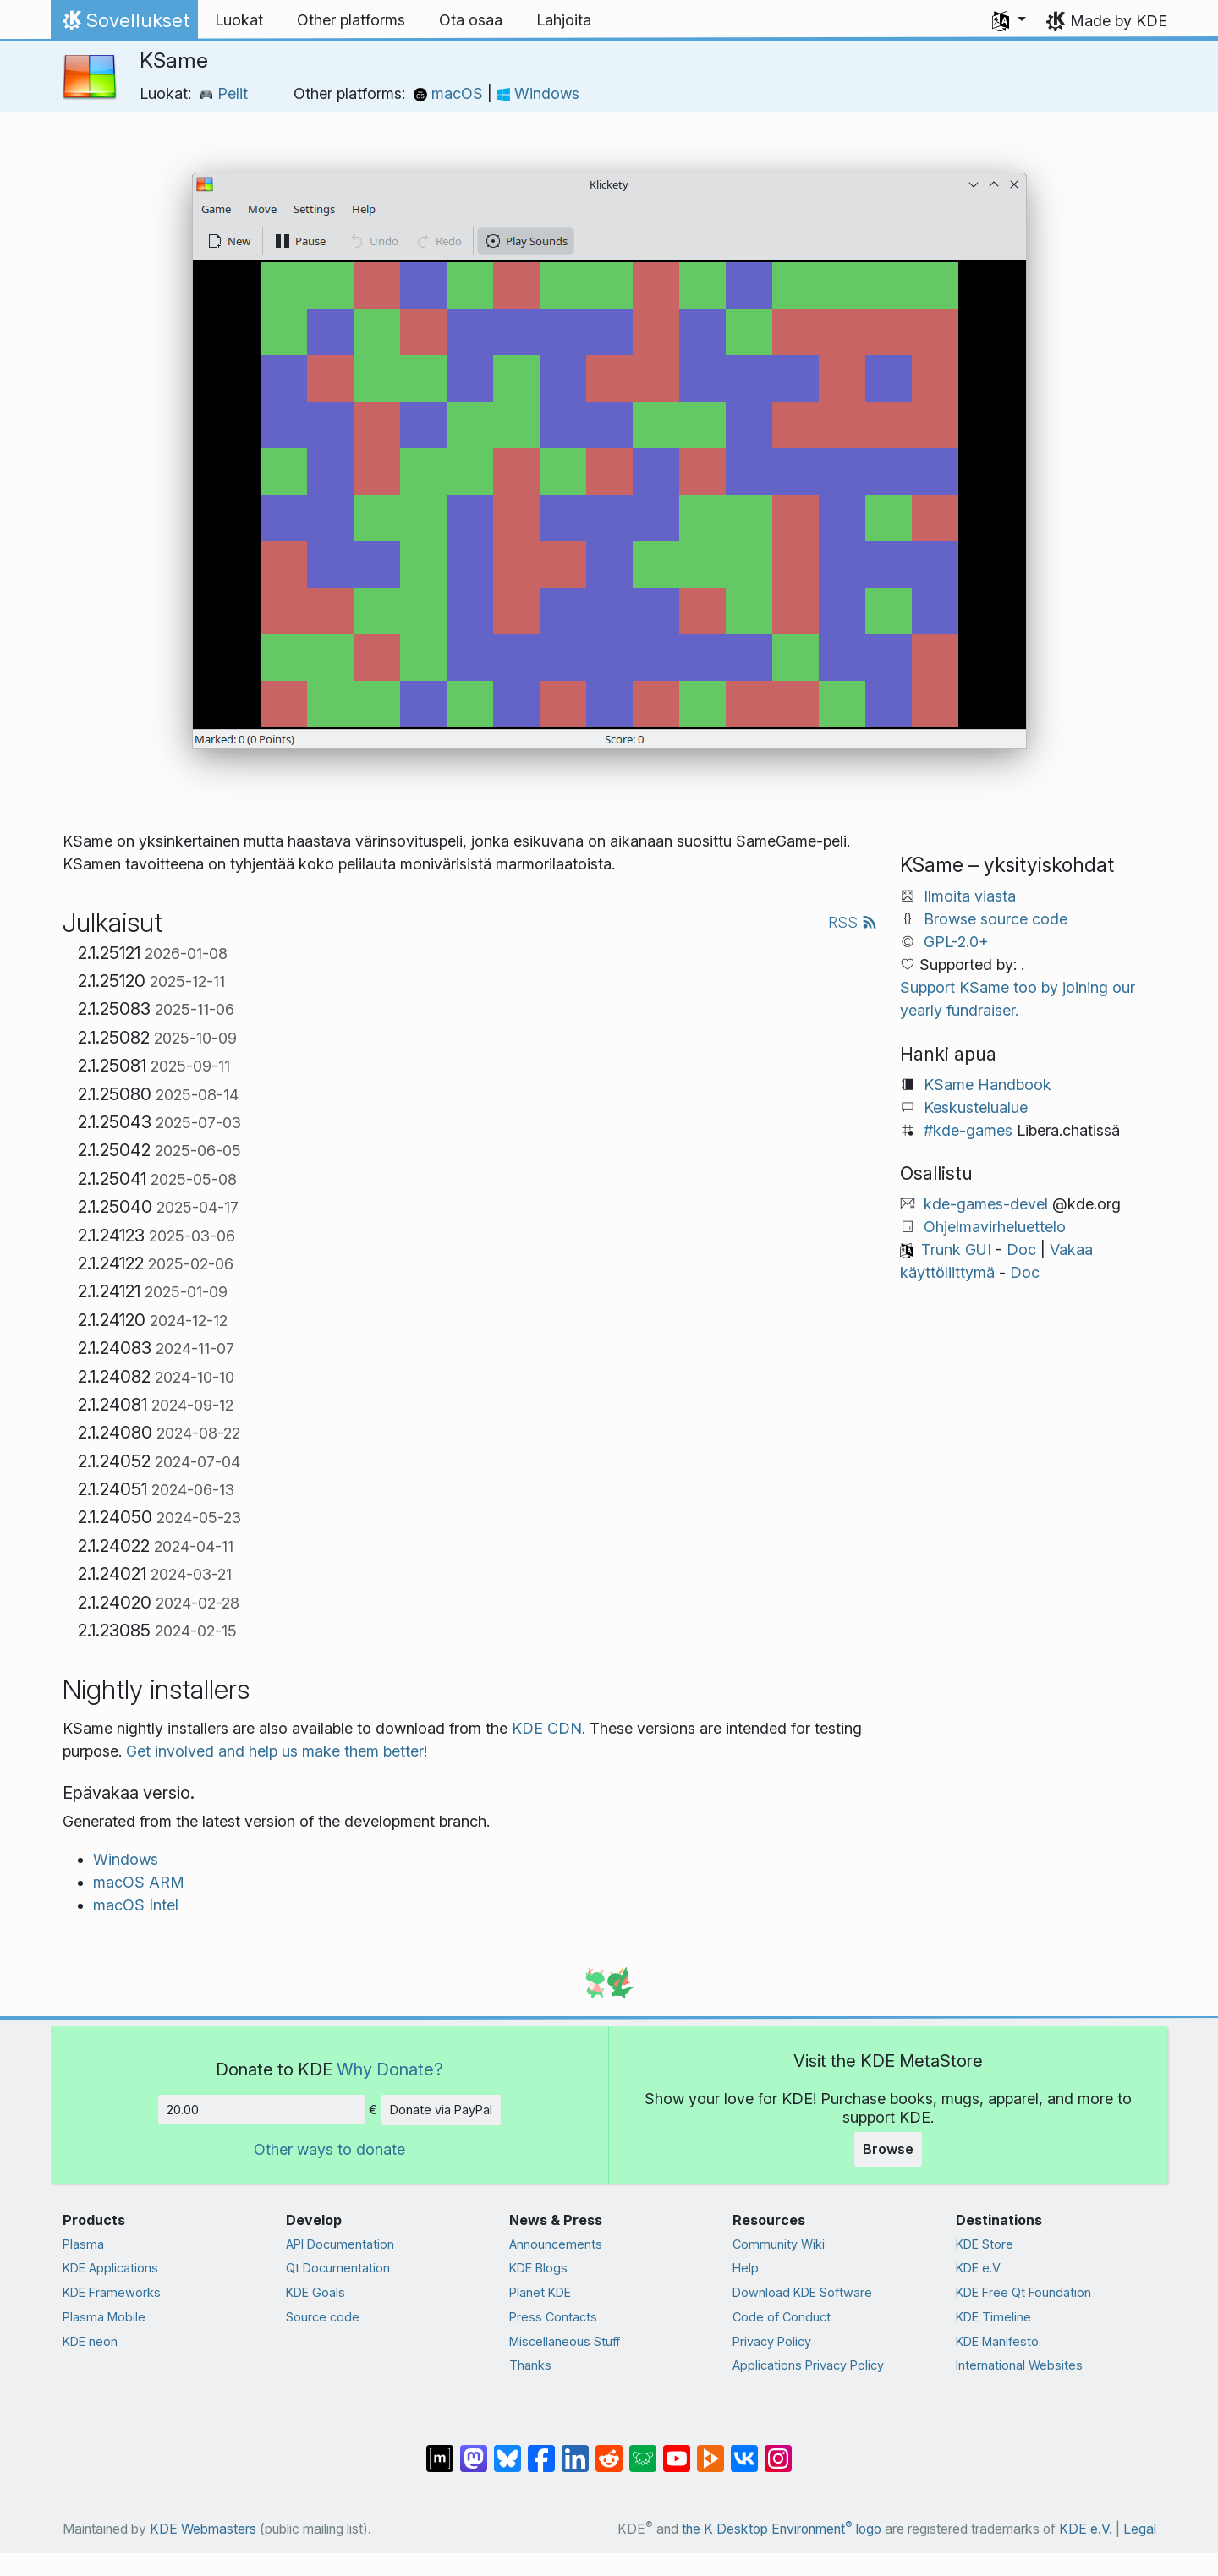  Describe the element at coordinates (1118, 21) in the screenshot. I see `Made by KDE` at that location.